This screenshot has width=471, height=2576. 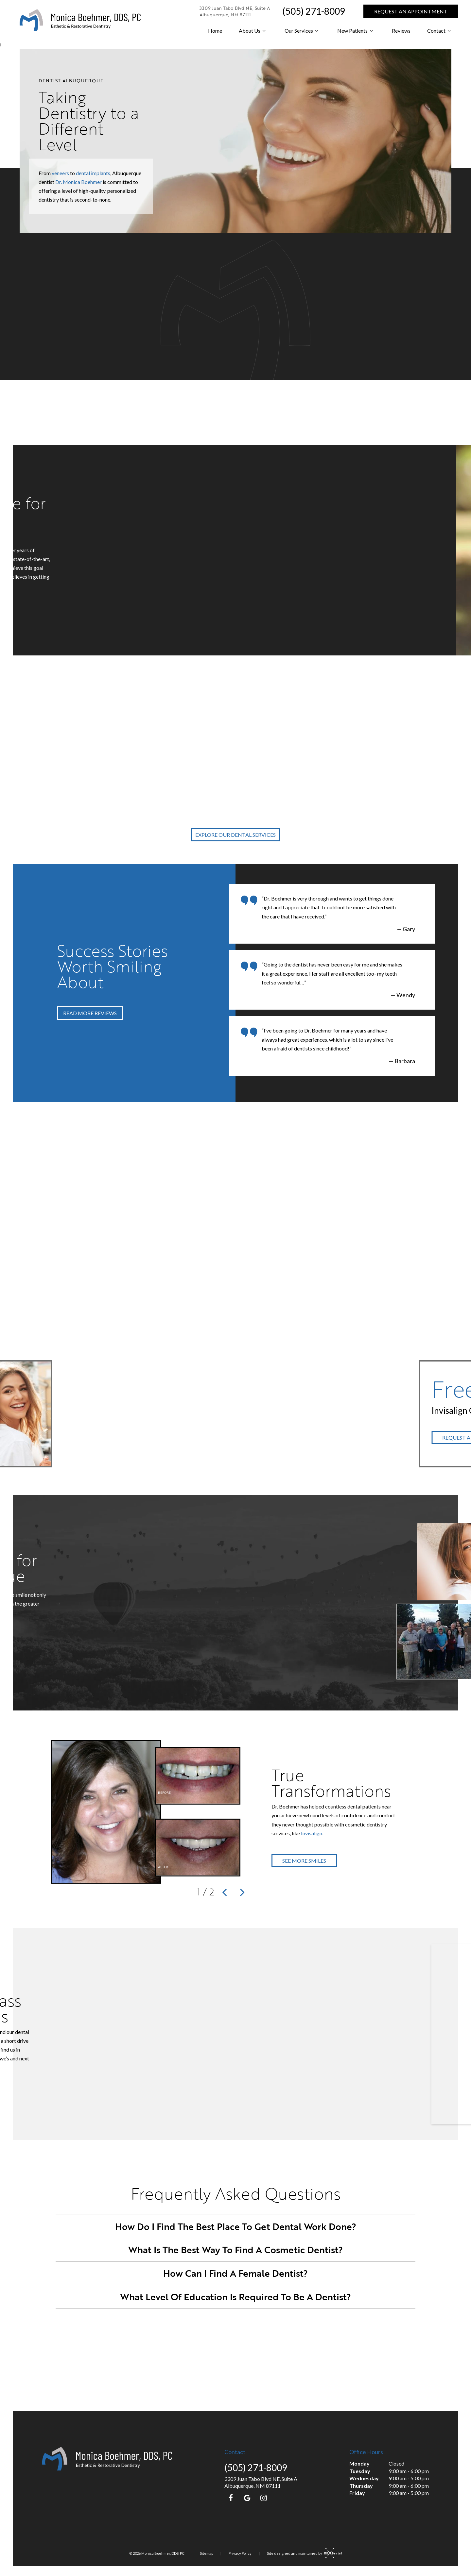 What do you see at coordinates (401, 30) in the screenshot?
I see `Reviews` at bounding box center [401, 30].